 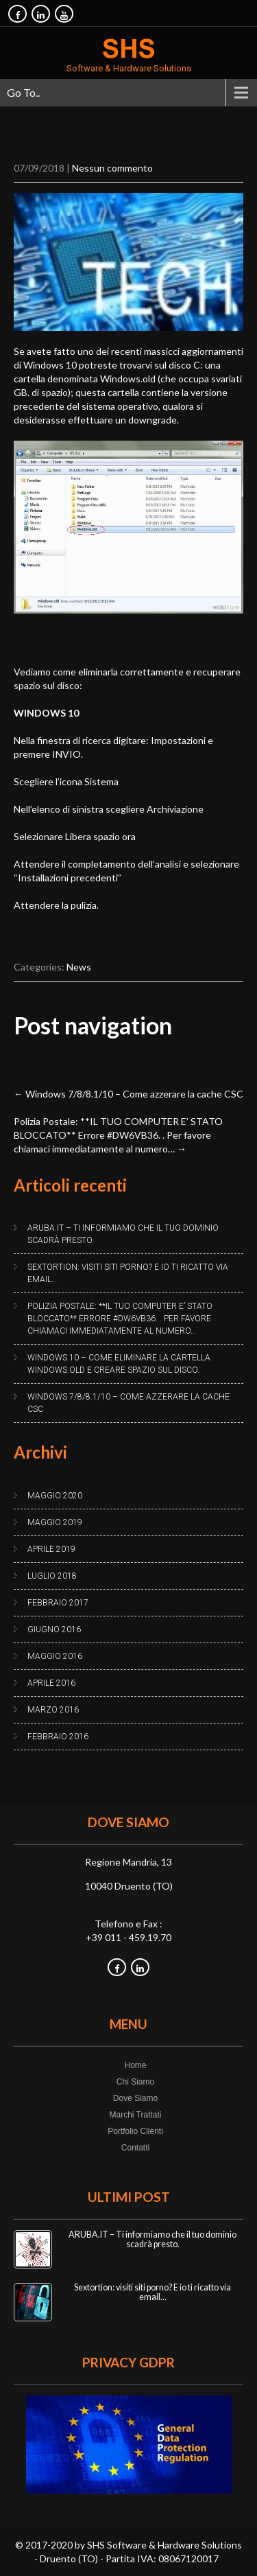 I want to click on Giugno 2016, so click(x=54, y=1629).